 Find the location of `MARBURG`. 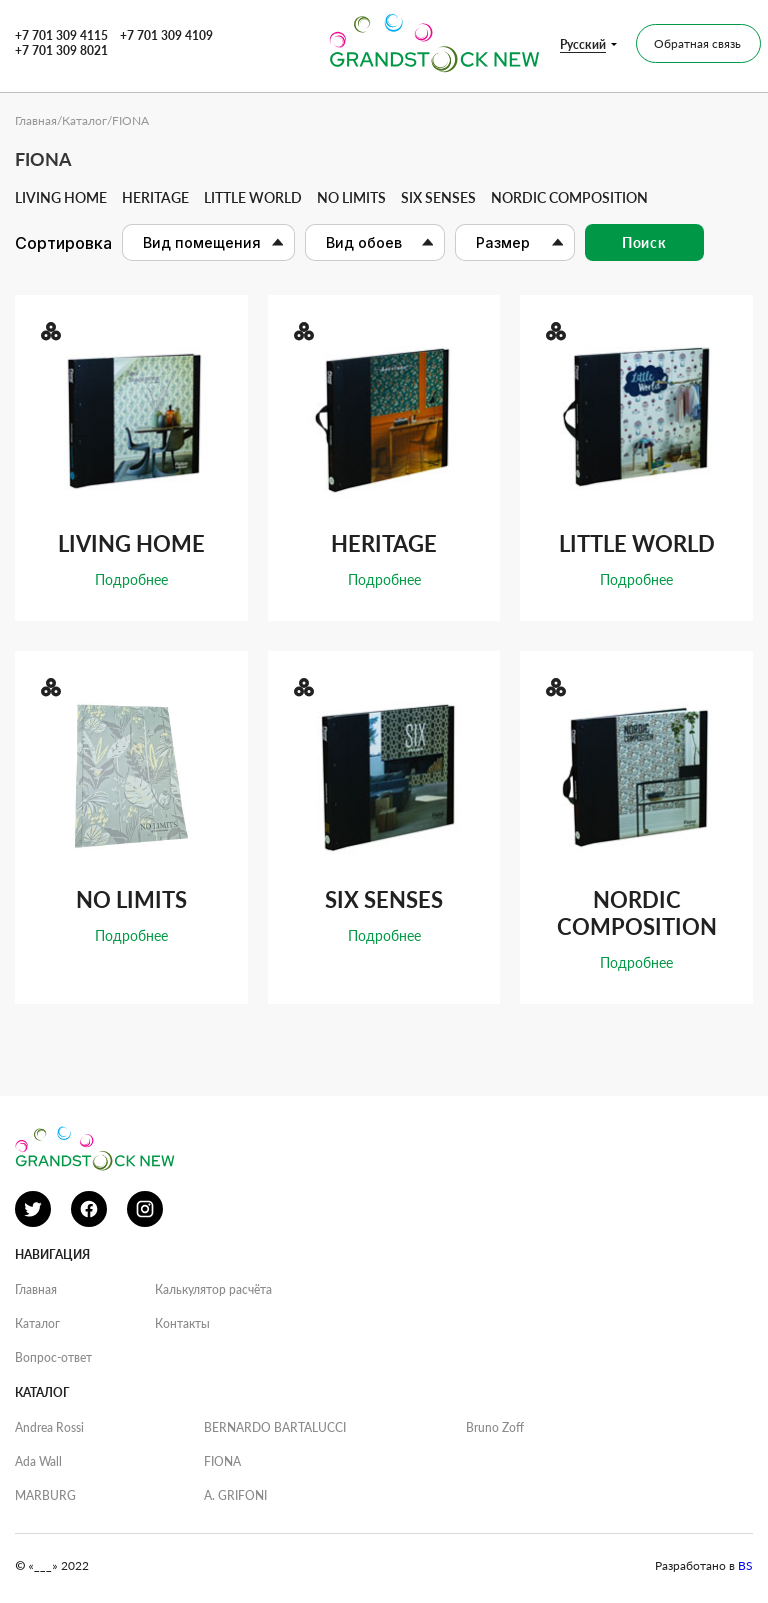

MARBURG is located at coordinates (45, 1495).